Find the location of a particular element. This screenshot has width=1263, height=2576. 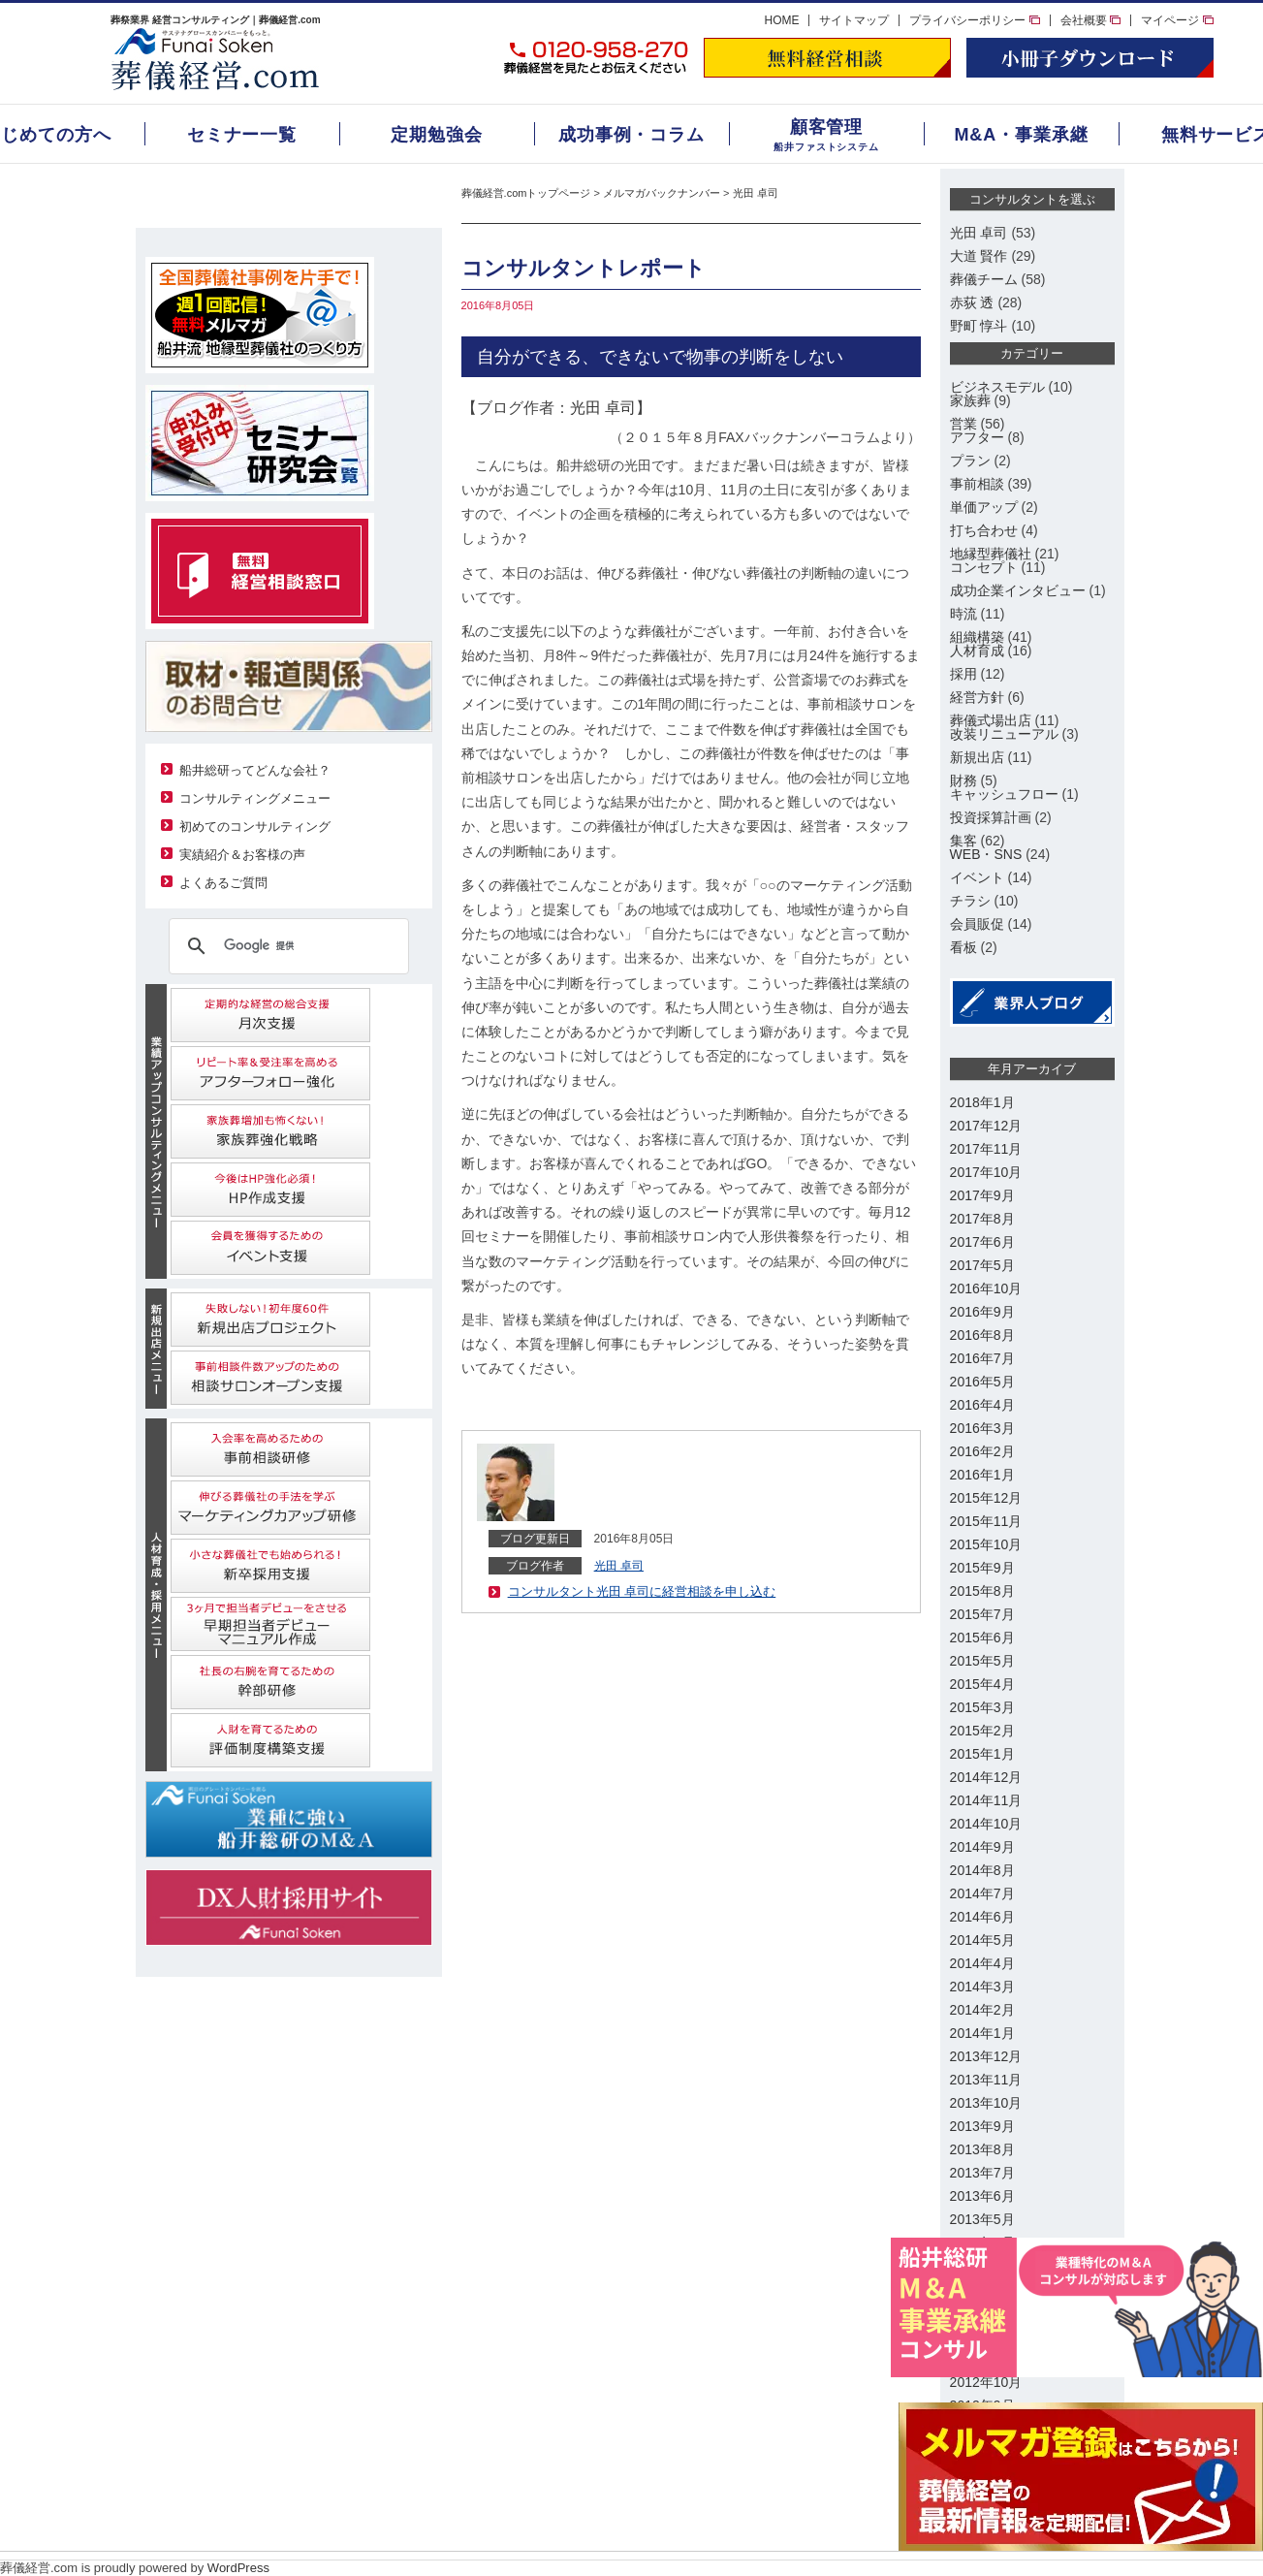

葬儀式場出店 is located at coordinates (990, 720).